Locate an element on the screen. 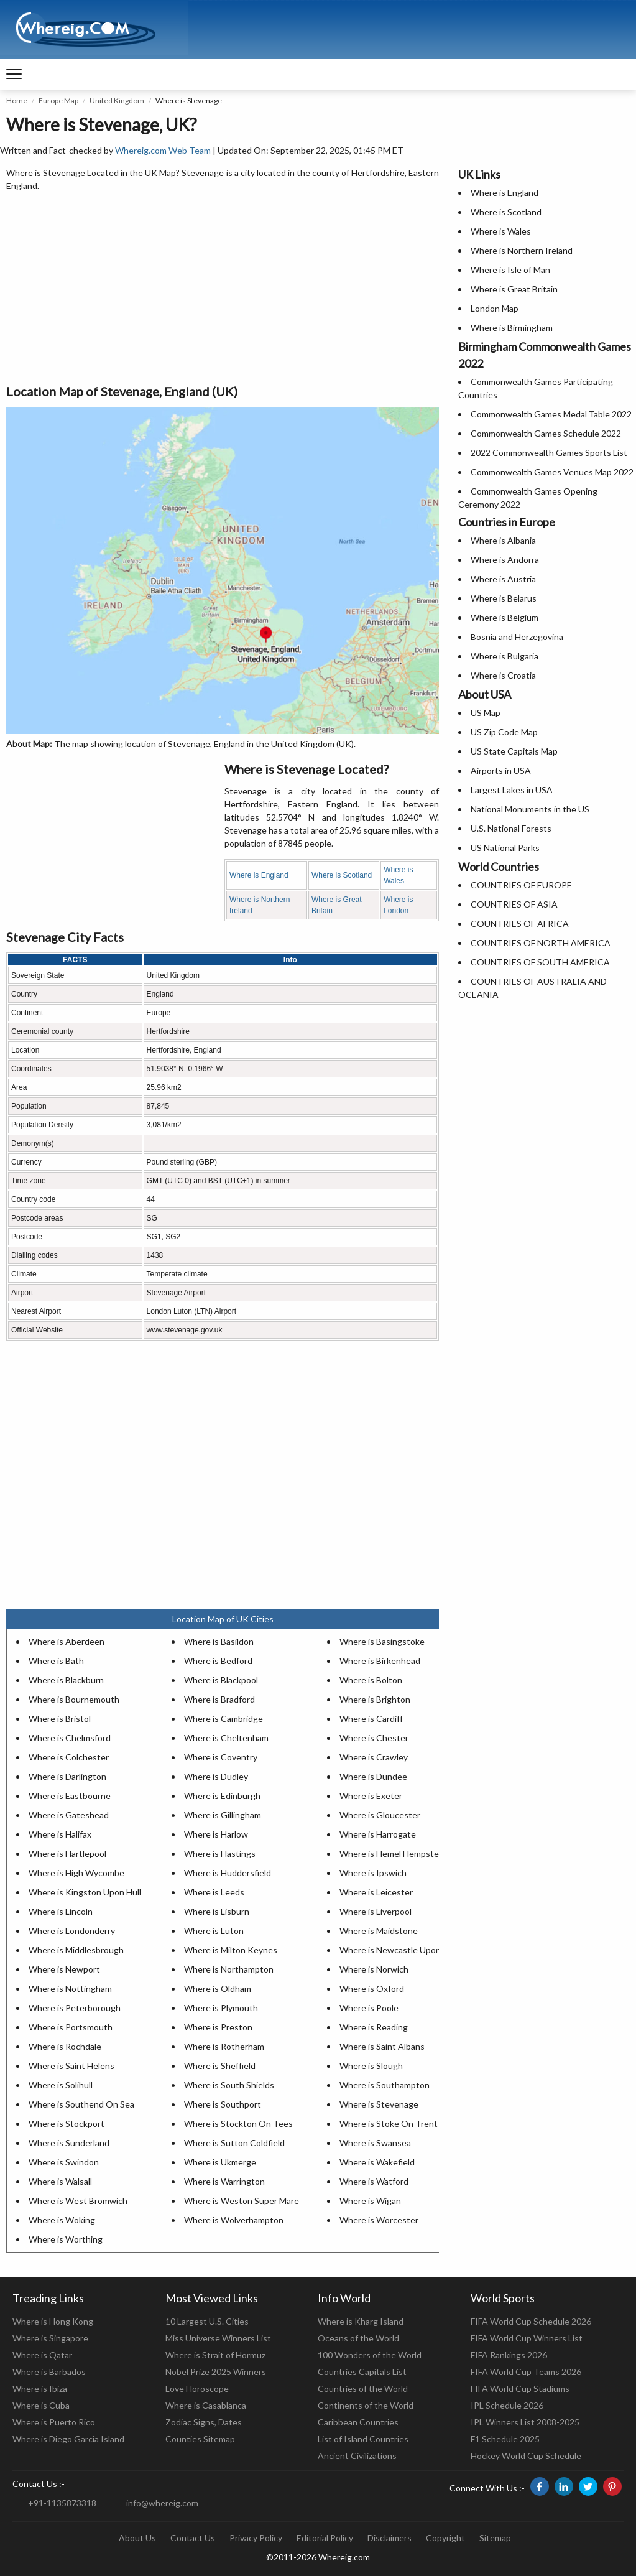  FIFA World Cup Winners List is located at coordinates (527, 2338).